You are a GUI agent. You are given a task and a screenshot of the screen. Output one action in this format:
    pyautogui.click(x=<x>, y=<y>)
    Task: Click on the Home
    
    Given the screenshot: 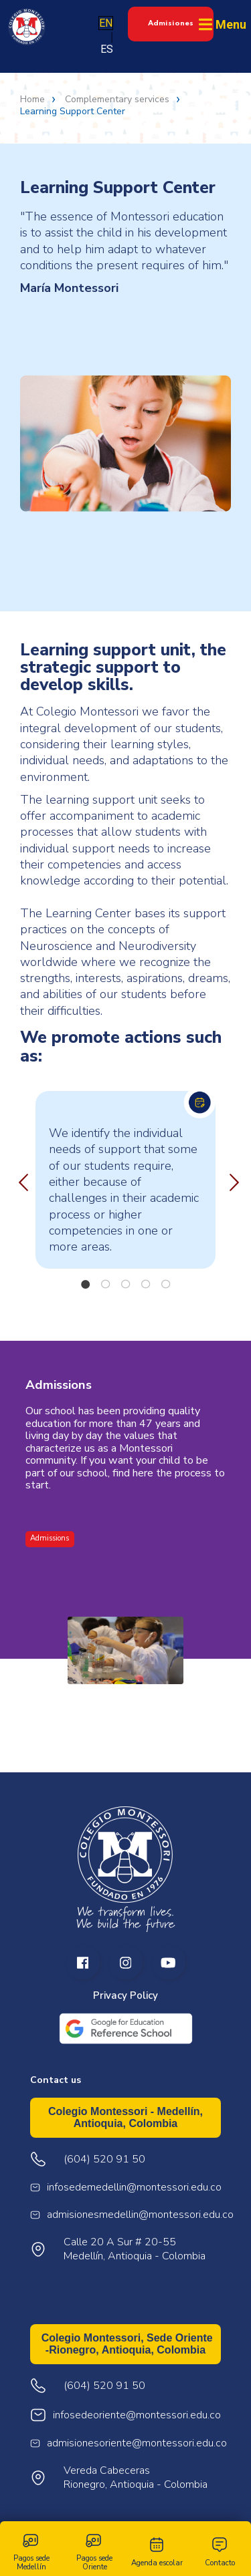 What is the action you would take?
    pyautogui.click(x=32, y=99)
    